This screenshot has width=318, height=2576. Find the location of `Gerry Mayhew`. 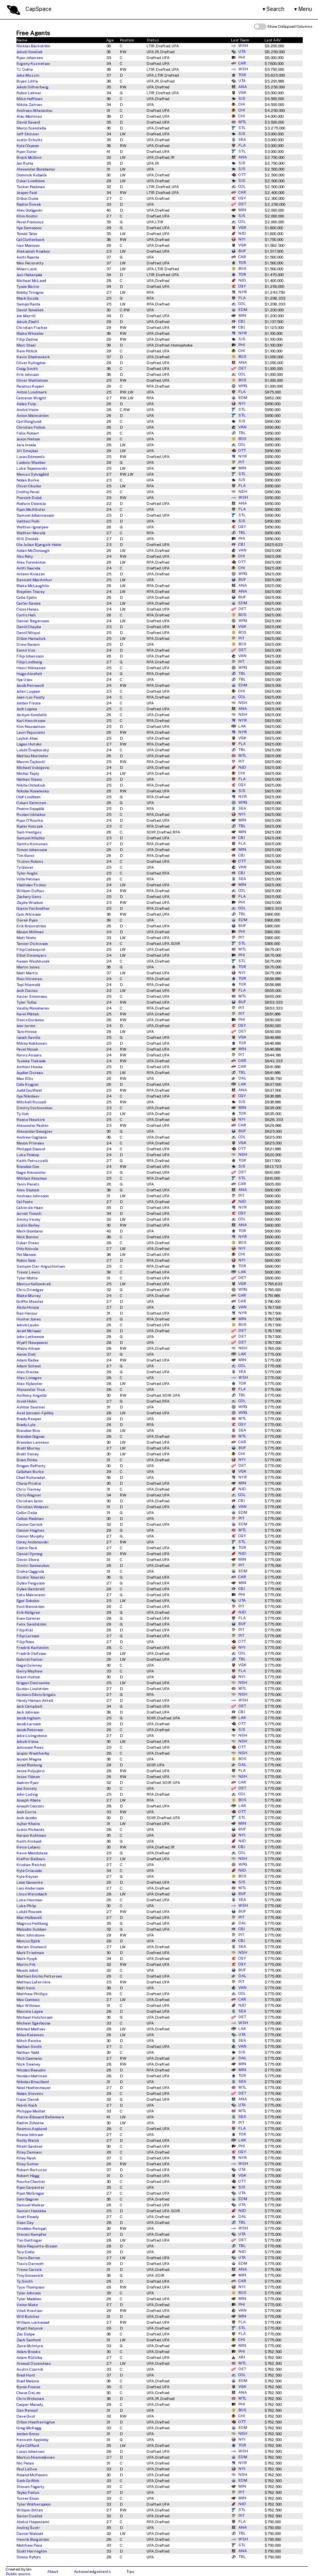

Gerry Mayhew is located at coordinates (29, 1671).